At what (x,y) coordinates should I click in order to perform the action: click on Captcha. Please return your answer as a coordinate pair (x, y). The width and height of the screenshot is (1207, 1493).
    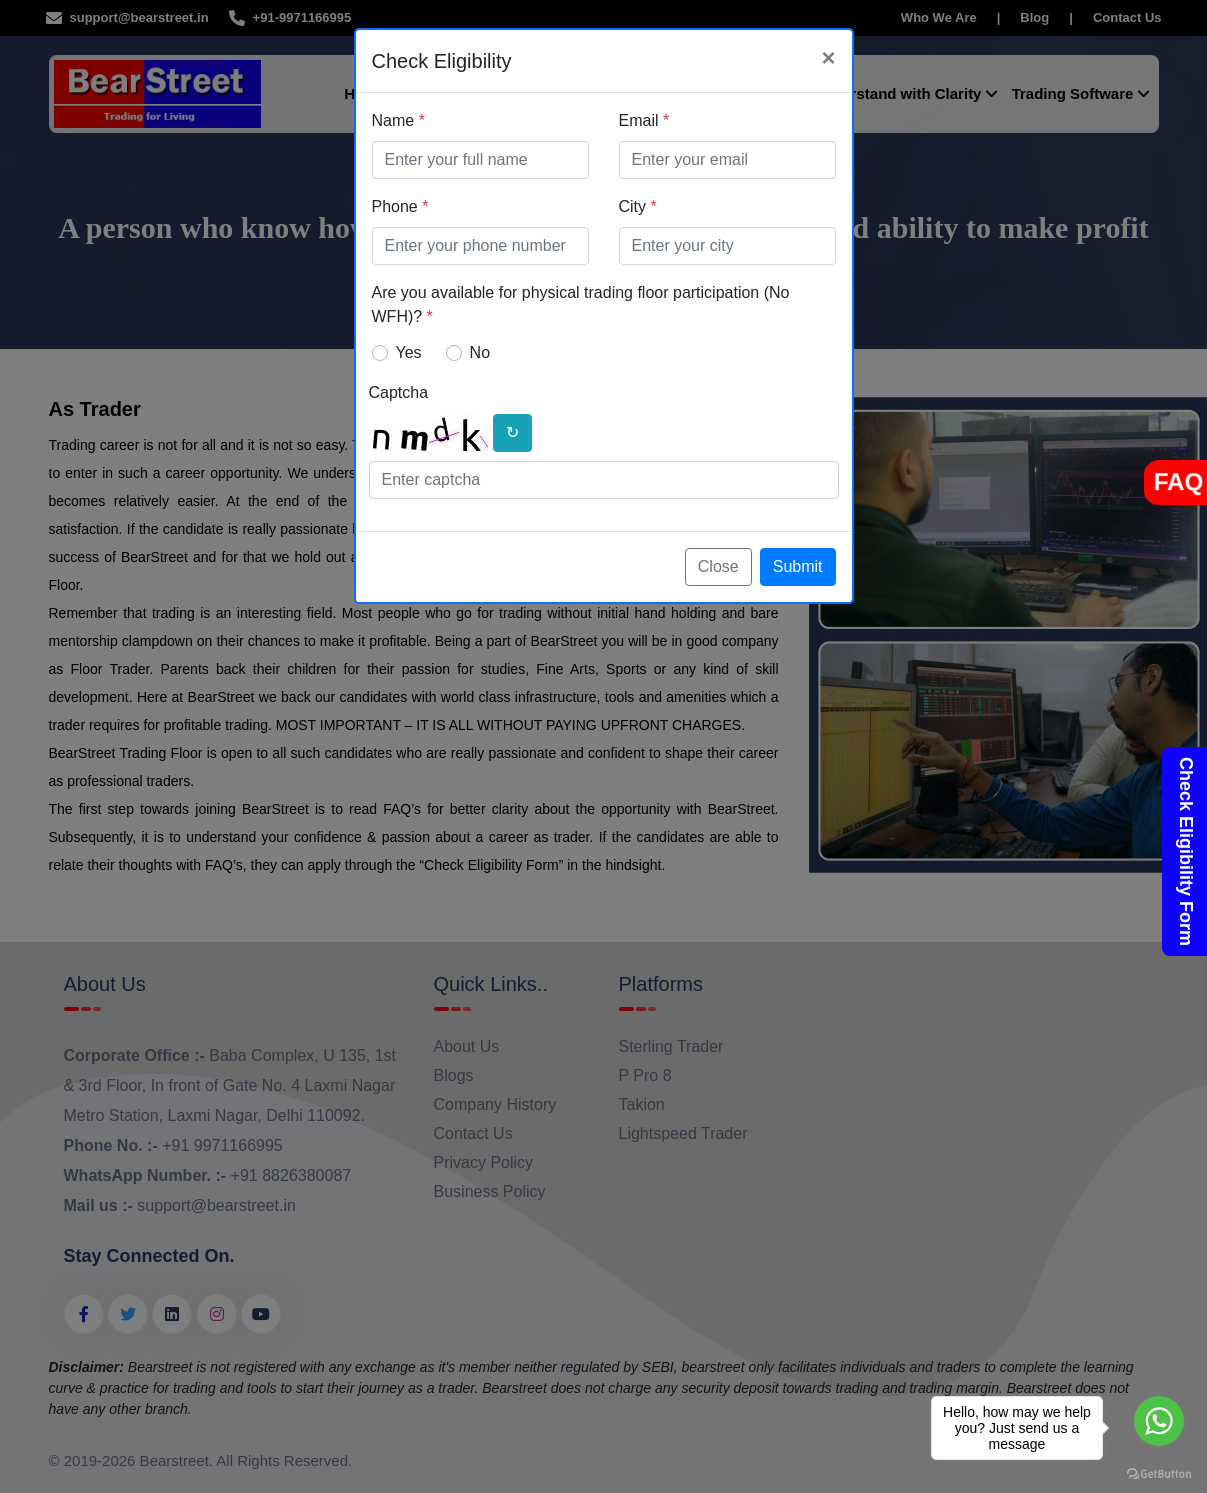
    Looking at the image, I should click on (399, 392).